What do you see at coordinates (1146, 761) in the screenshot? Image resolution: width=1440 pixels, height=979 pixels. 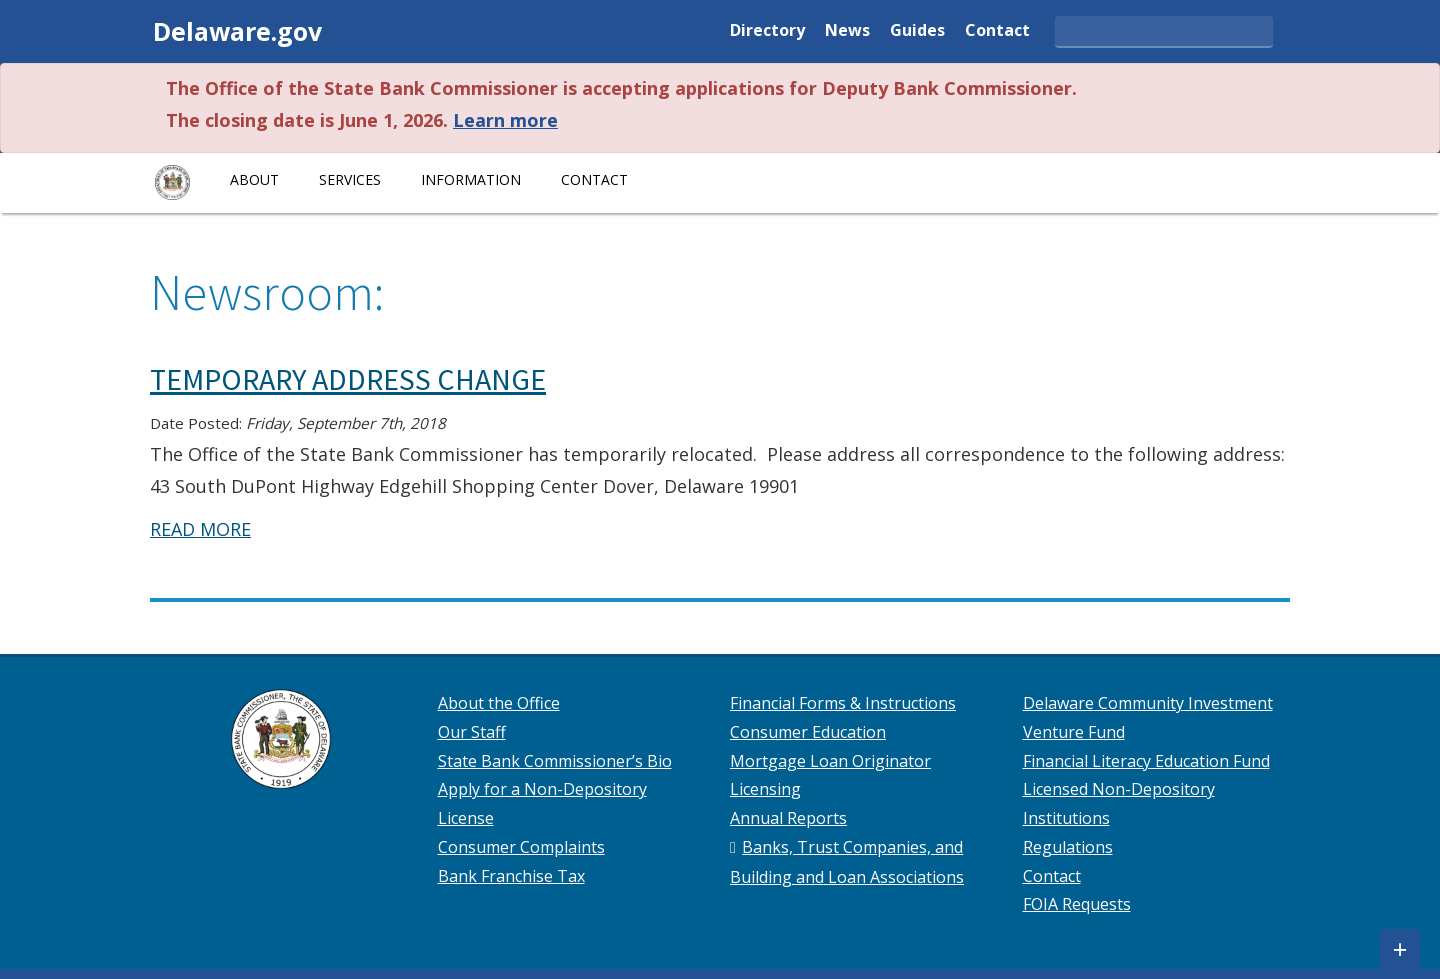 I see `Financial Literacy Education Fund` at bounding box center [1146, 761].